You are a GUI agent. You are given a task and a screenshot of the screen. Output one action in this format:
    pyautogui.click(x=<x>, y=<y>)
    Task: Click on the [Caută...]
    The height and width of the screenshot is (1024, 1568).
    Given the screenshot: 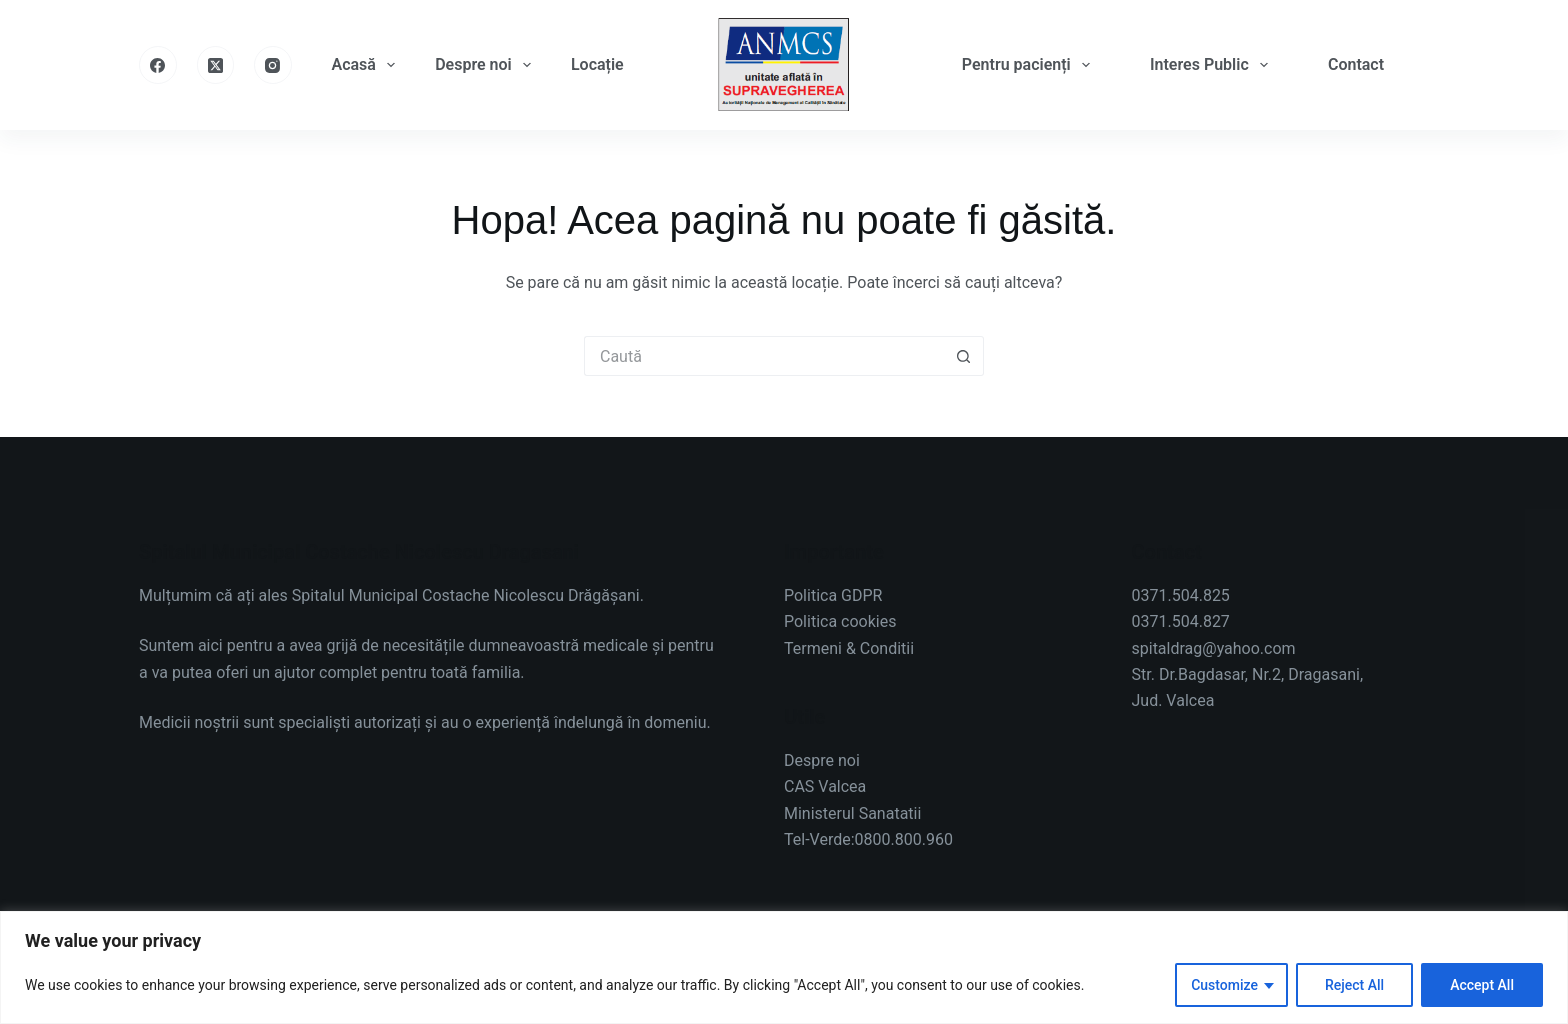 What is the action you would take?
    pyautogui.click(x=764, y=356)
    